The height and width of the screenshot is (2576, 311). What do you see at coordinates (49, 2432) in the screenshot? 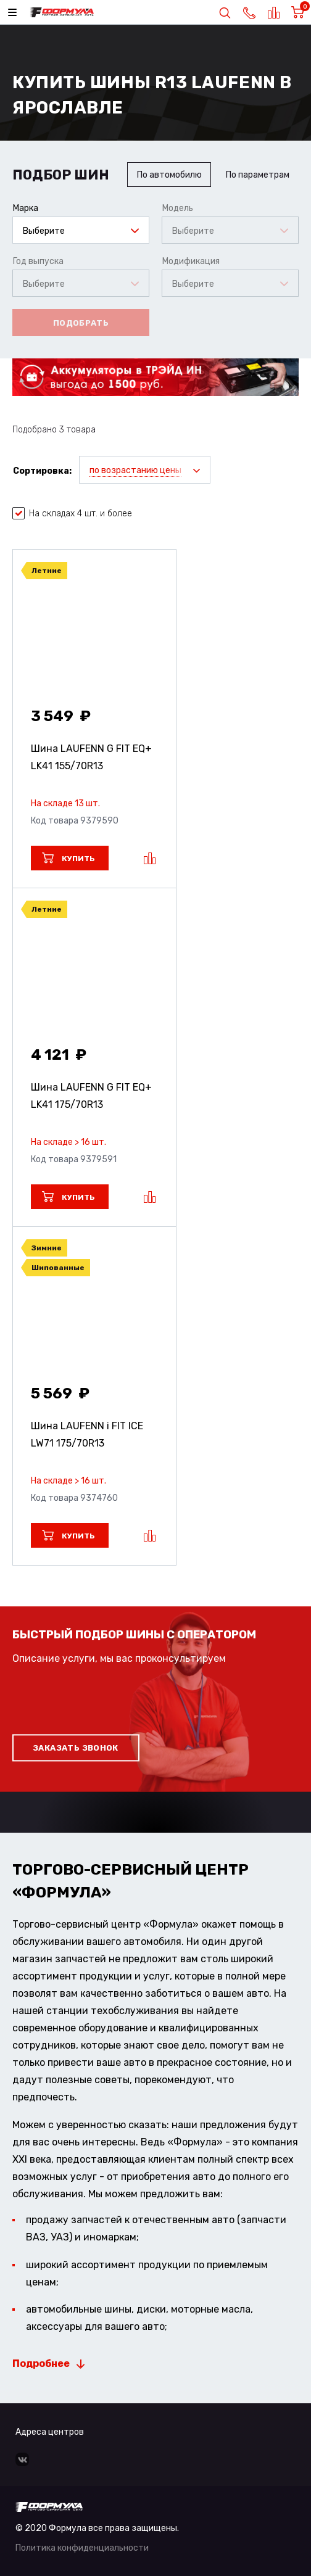
I see `Адреса центров` at bounding box center [49, 2432].